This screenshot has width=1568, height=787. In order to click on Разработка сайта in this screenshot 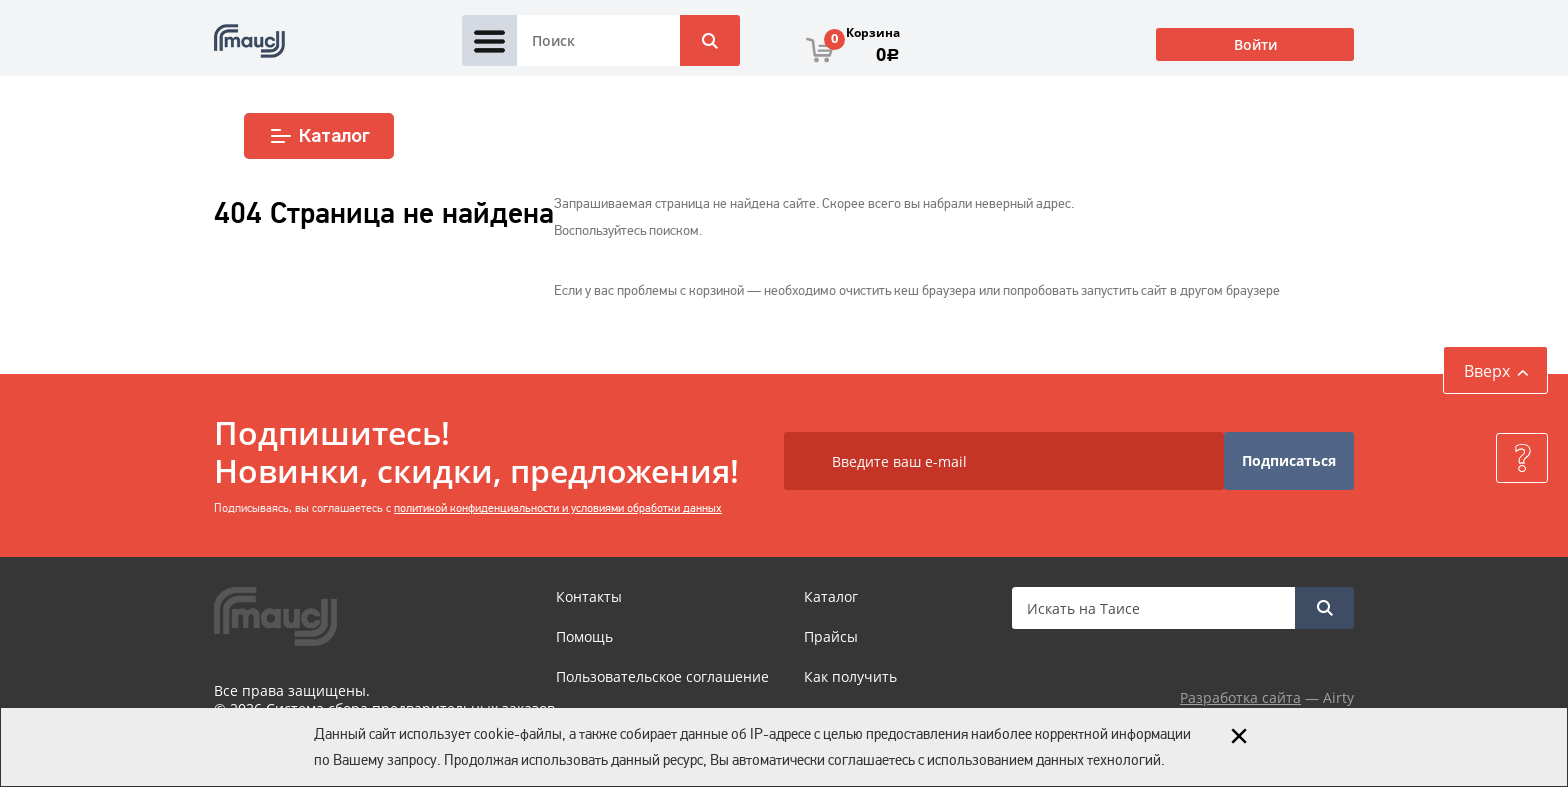, I will do `click(1240, 697)`.